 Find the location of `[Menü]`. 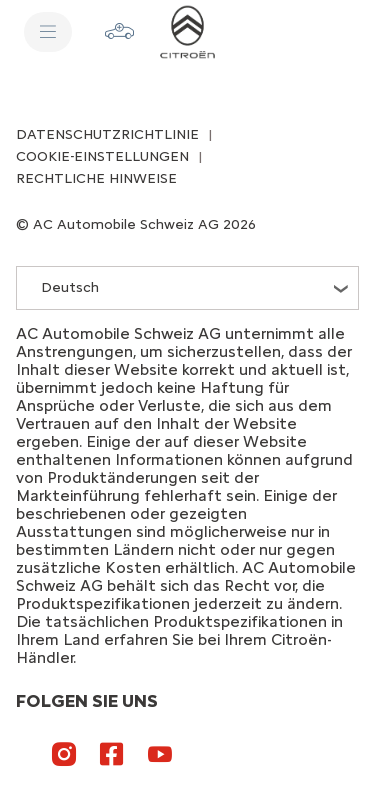

[Menü] is located at coordinates (48, 32).